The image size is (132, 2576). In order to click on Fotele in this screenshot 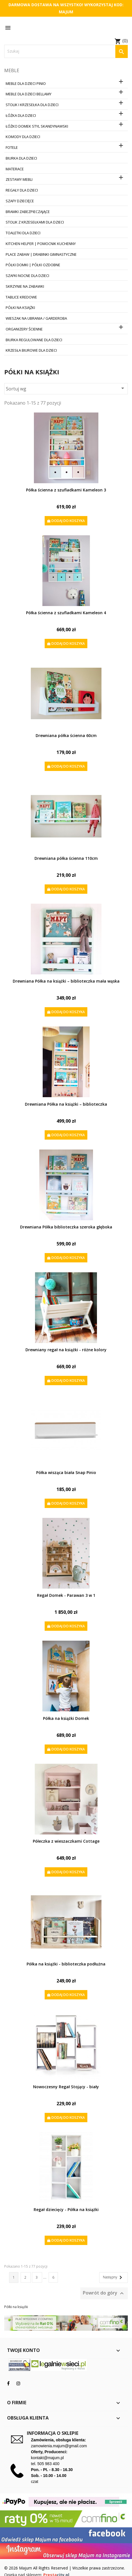, I will do `click(12, 147)`.